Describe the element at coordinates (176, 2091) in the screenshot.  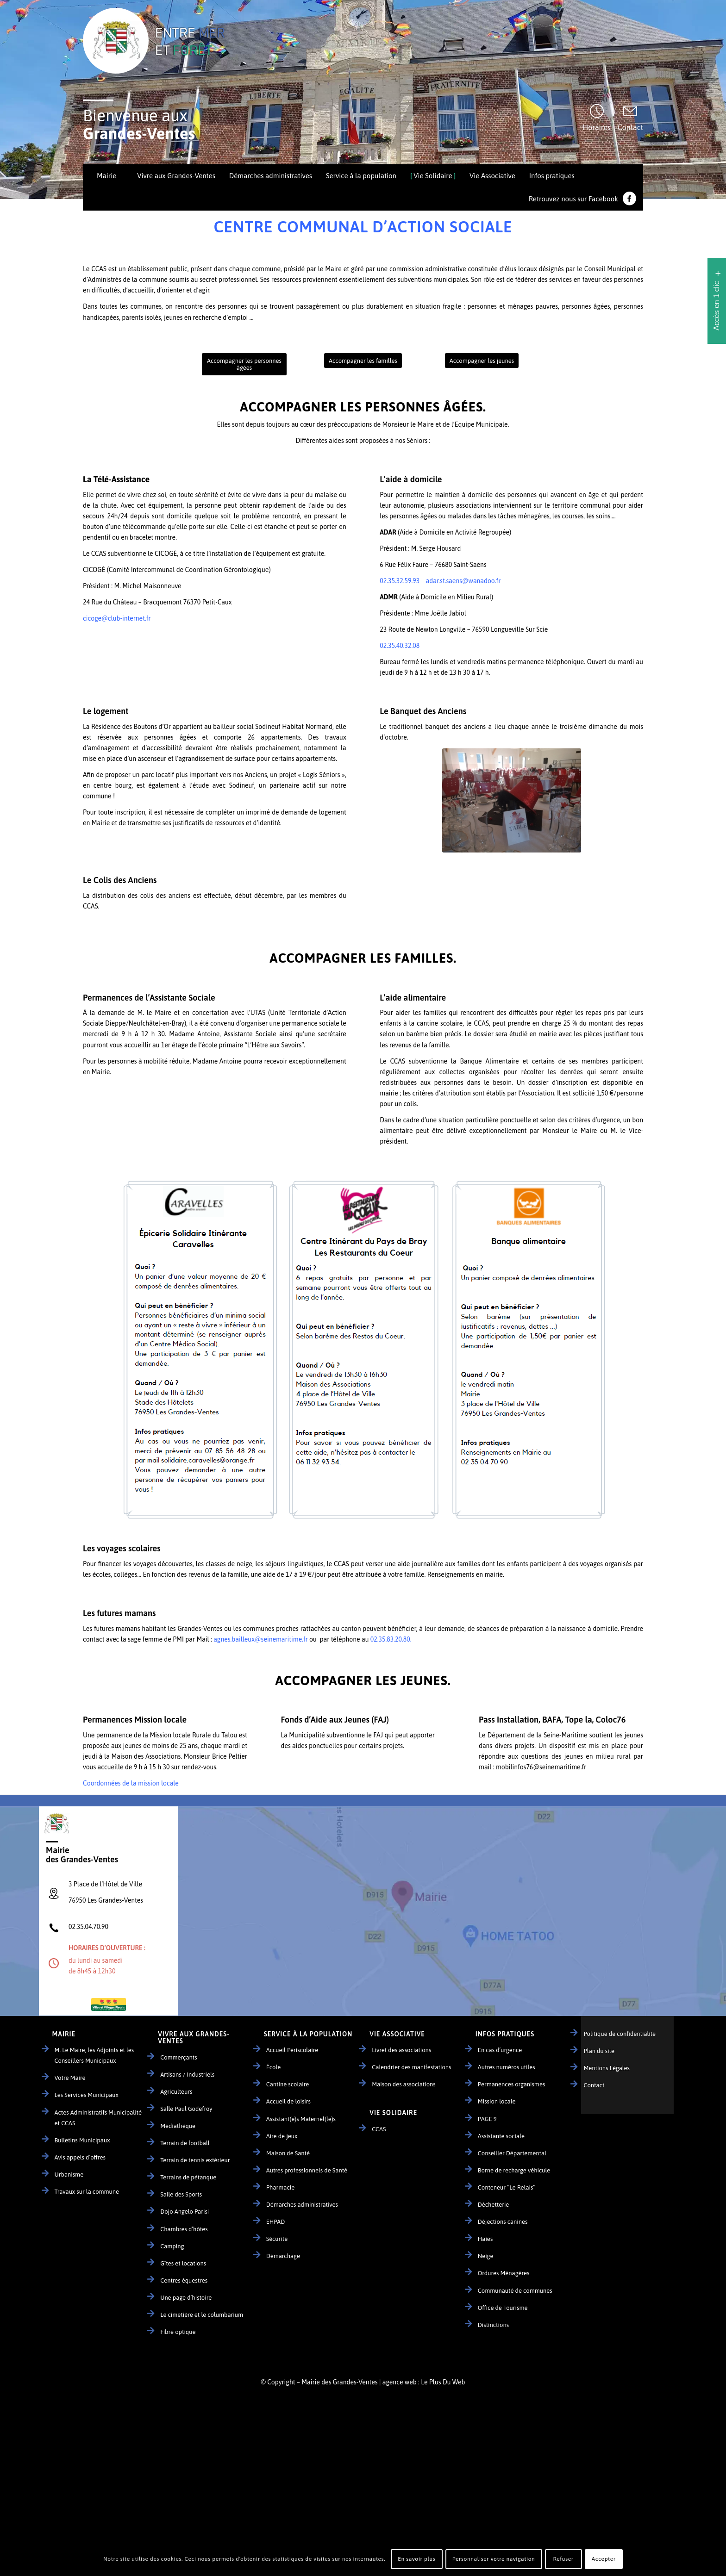
I see `Agriculteurs` at that location.